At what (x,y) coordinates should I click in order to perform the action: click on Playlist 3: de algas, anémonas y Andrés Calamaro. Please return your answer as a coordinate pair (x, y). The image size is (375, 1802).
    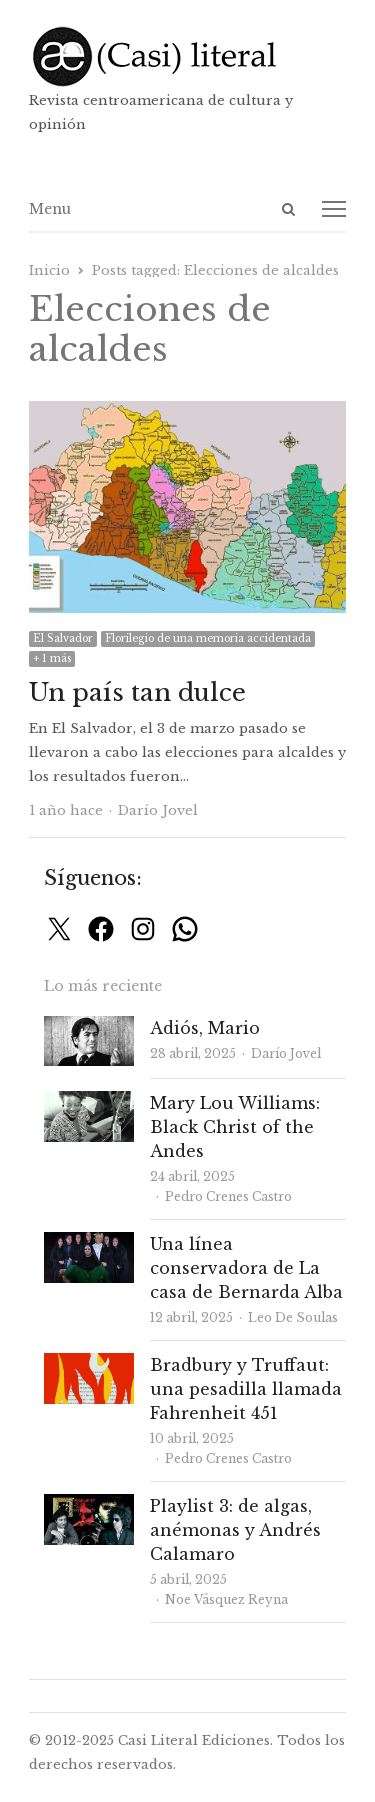
    Looking at the image, I should click on (235, 1530).